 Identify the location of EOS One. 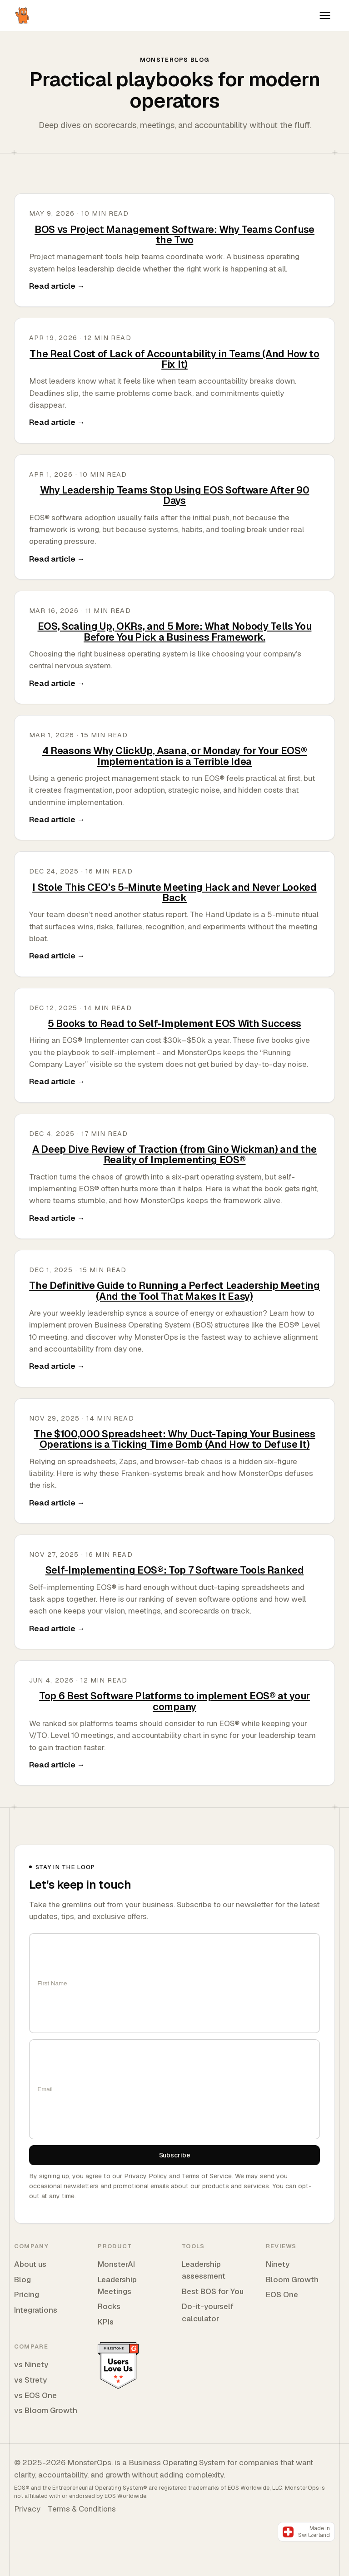
(282, 2295).